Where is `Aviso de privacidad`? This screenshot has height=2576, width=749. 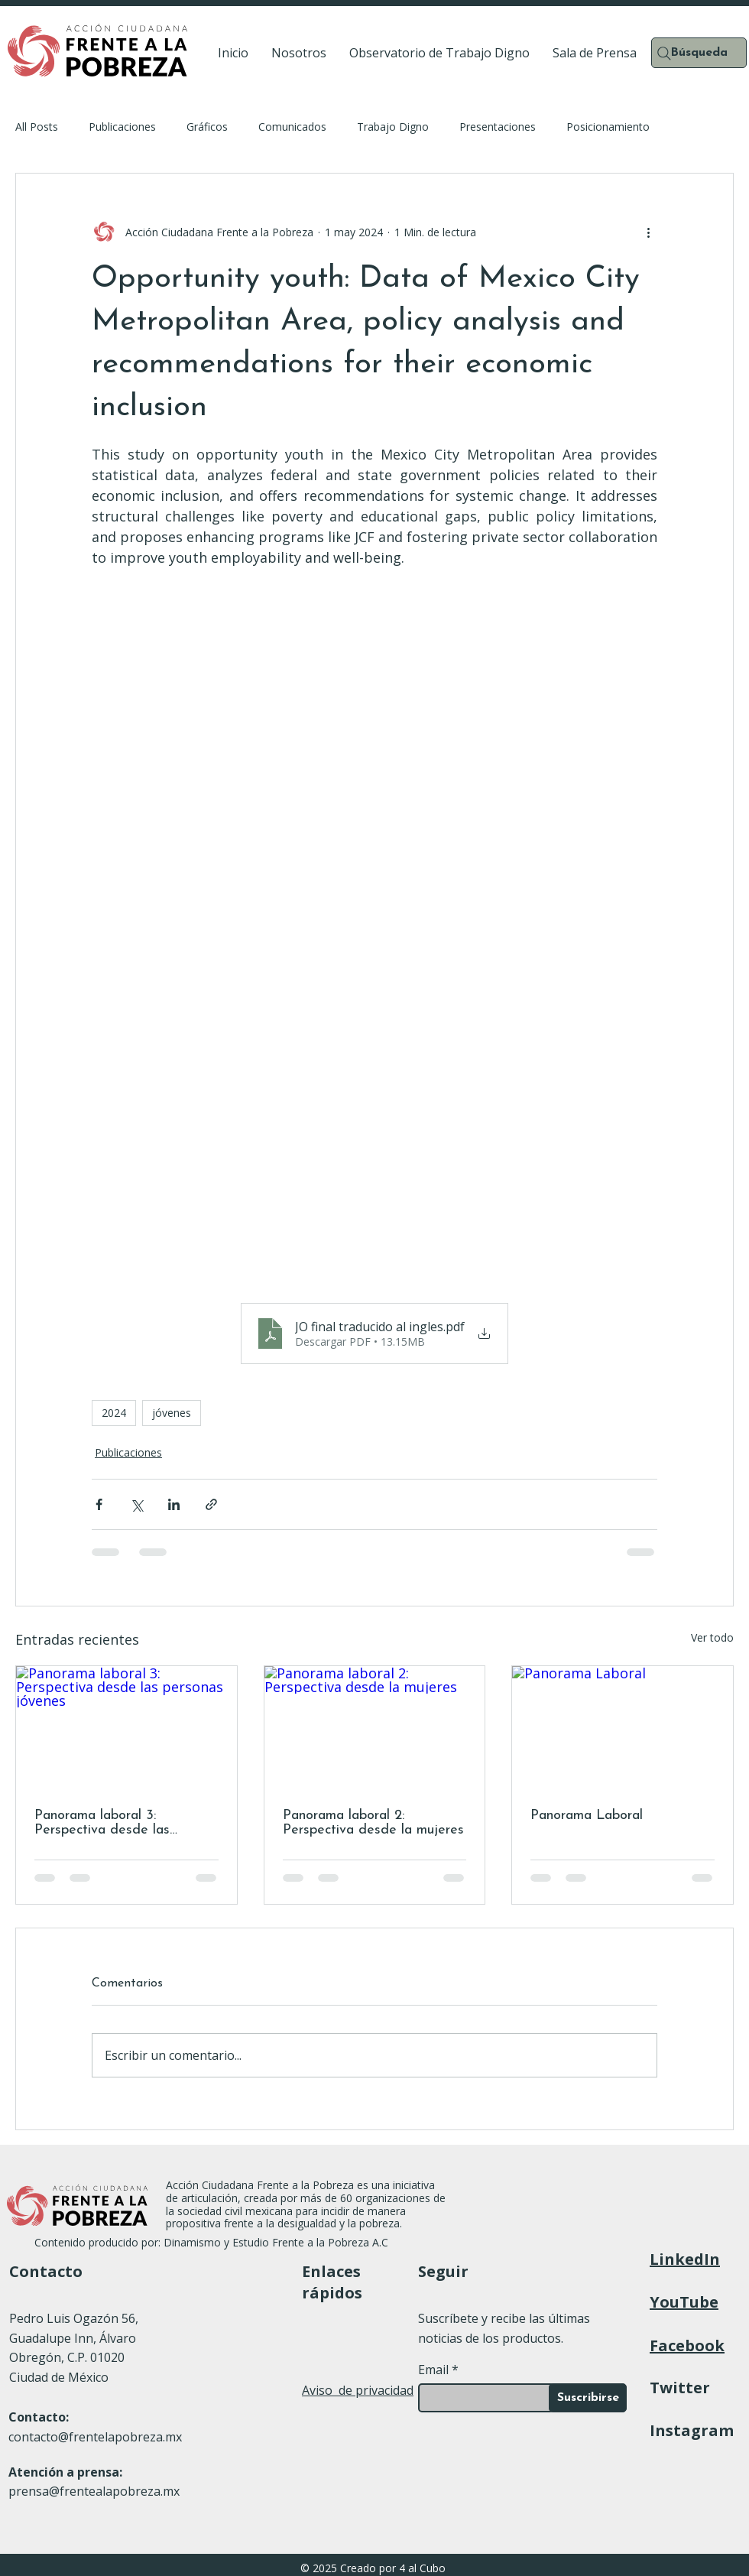
Aviso de privacidad is located at coordinates (357, 2390).